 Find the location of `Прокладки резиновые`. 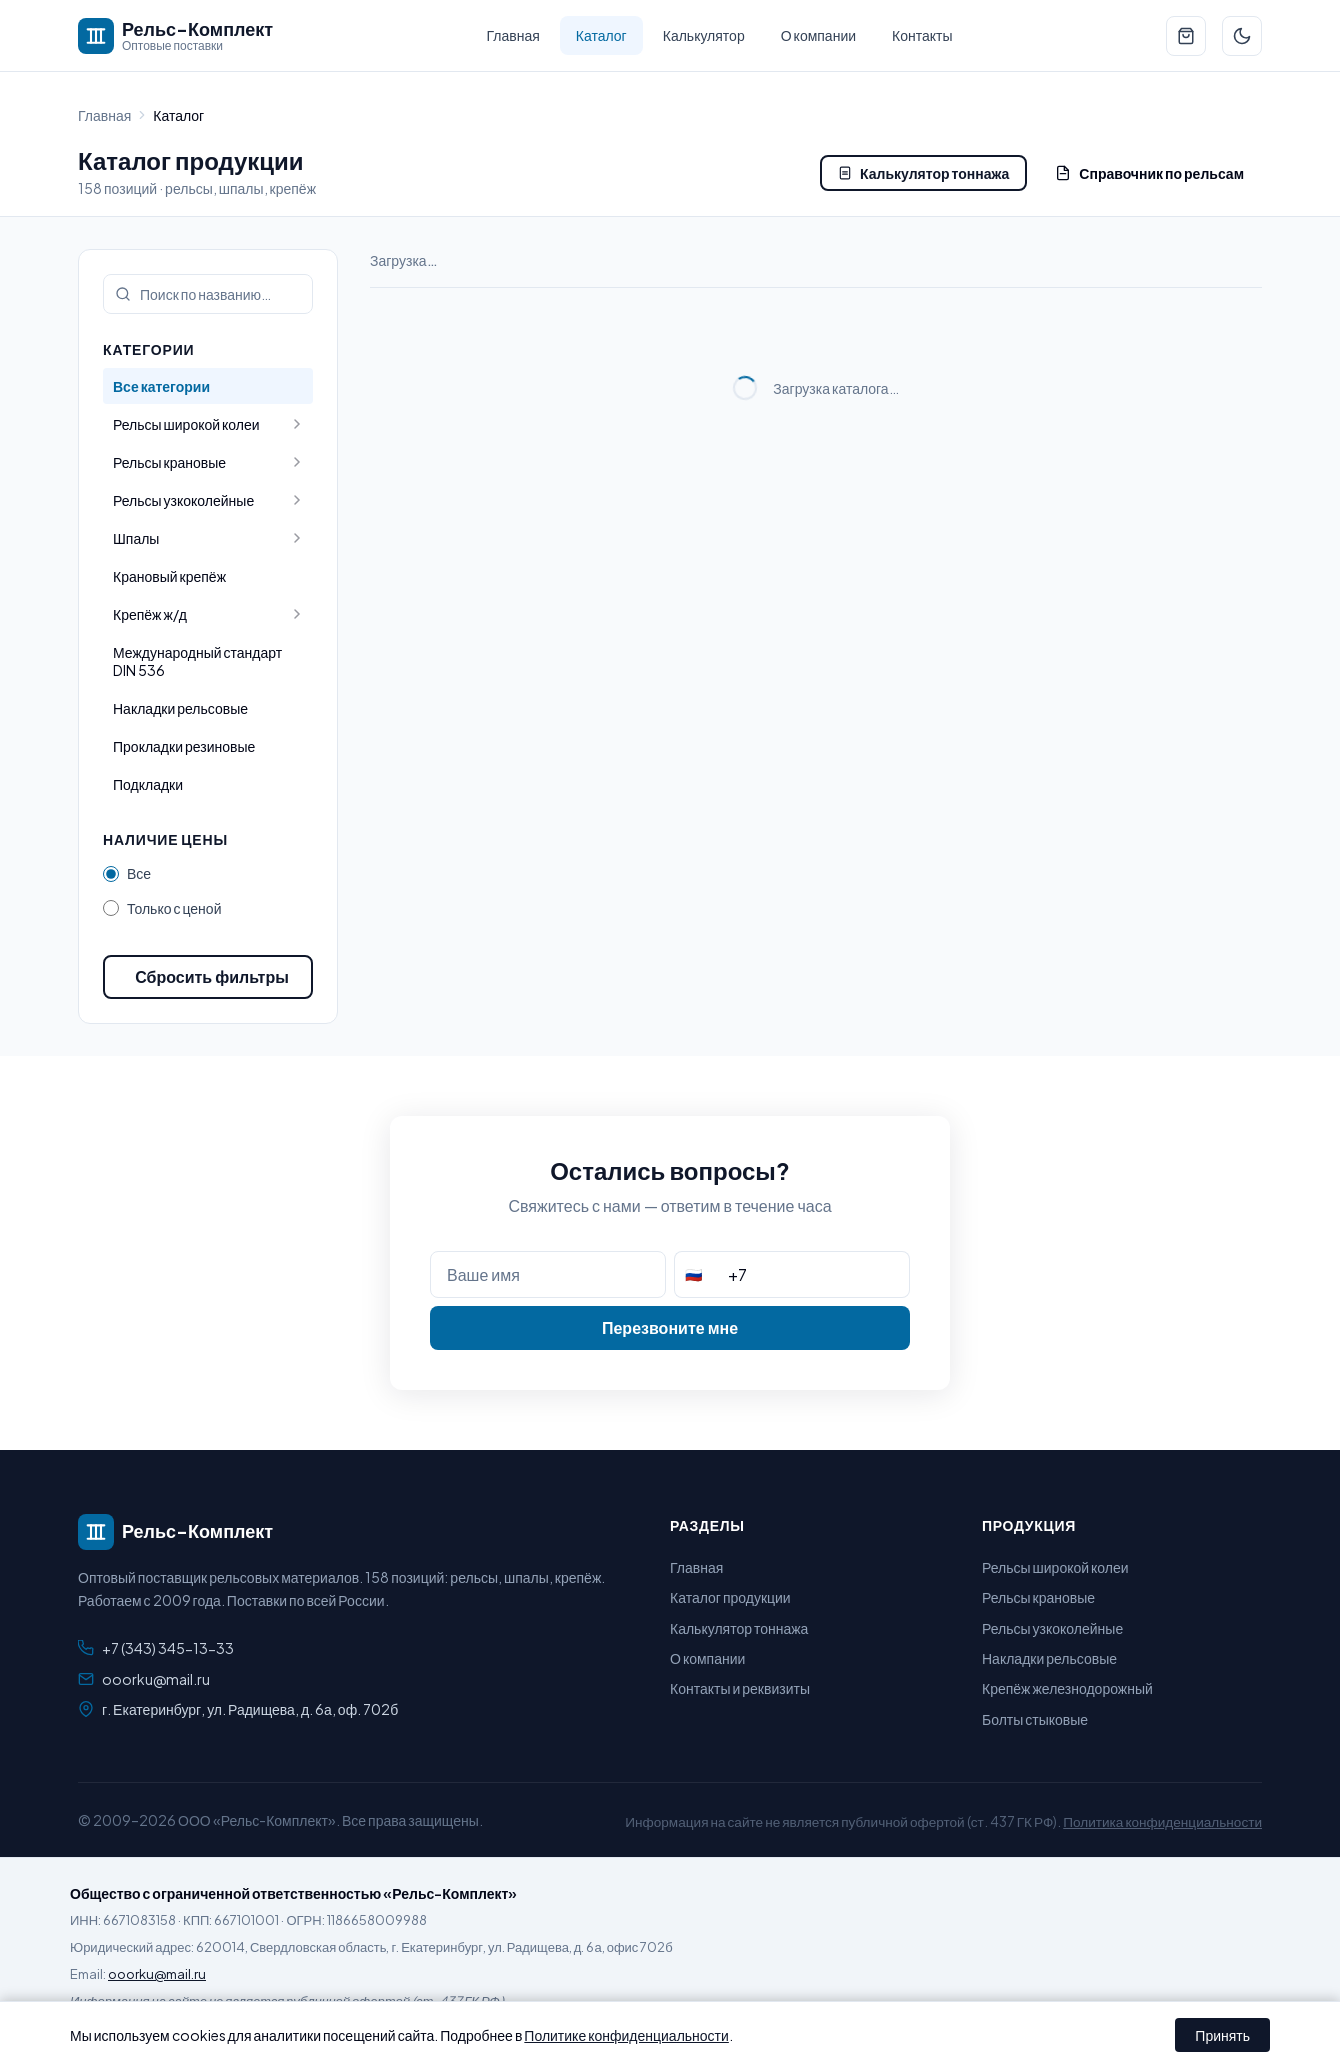

Прокладки резиновые is located at coordinates (184, 746).